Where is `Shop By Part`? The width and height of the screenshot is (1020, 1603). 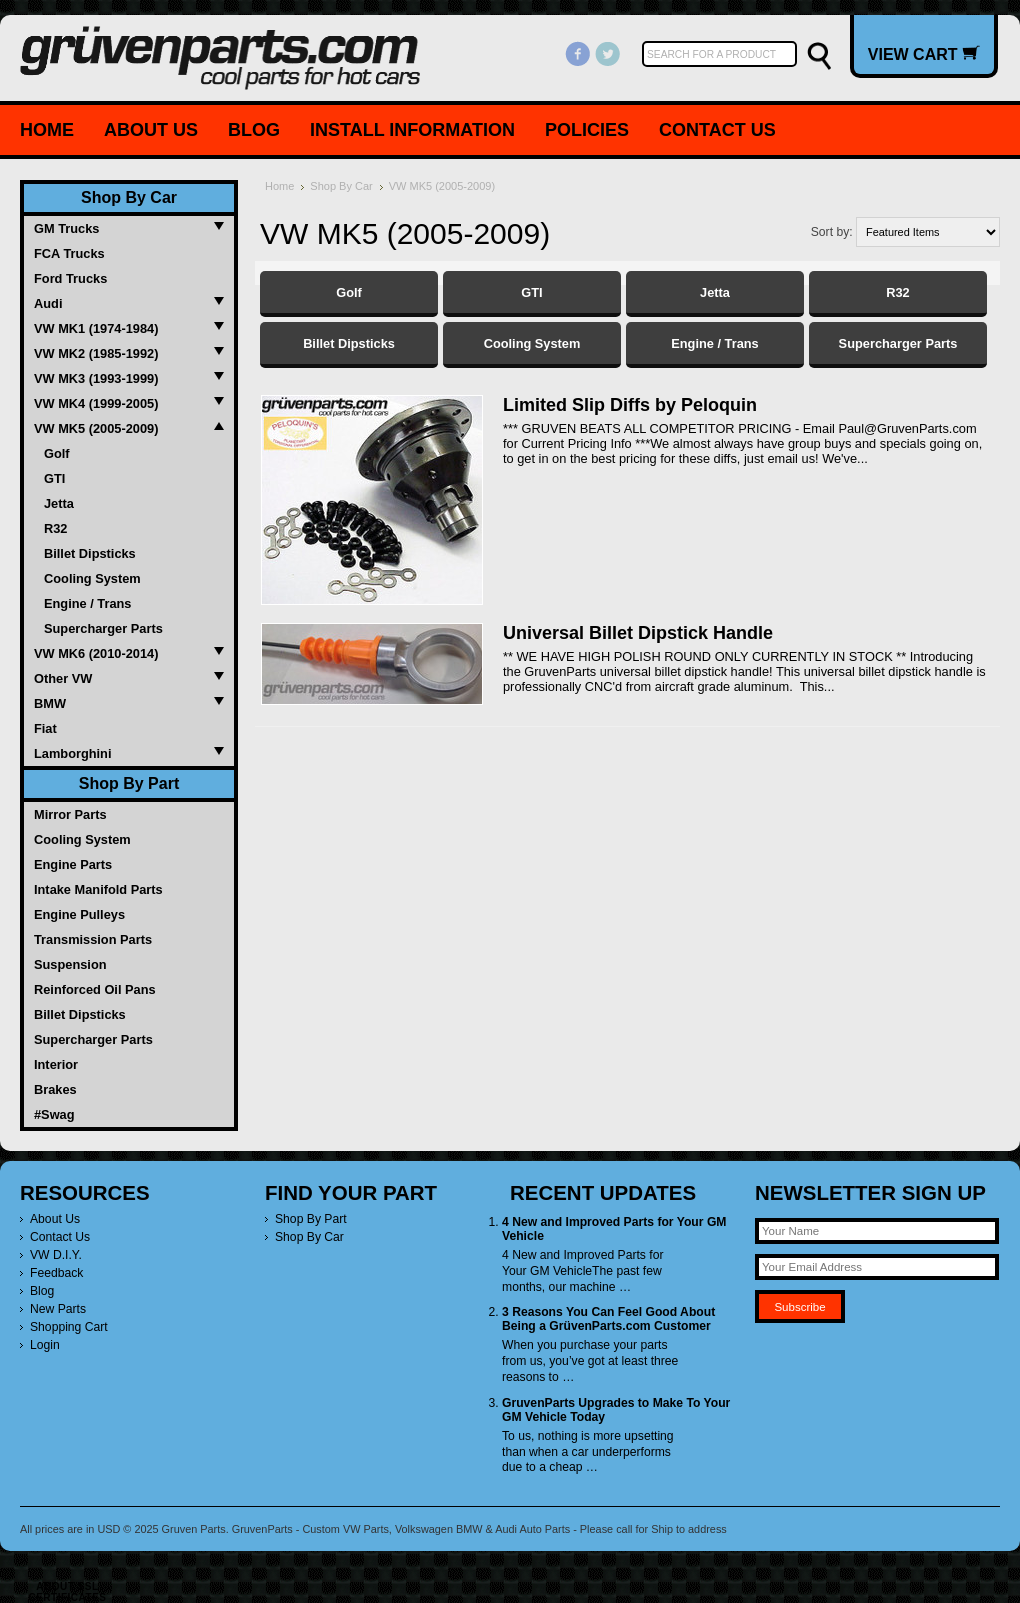
Shop By Part is located at coordinates (129, 783).